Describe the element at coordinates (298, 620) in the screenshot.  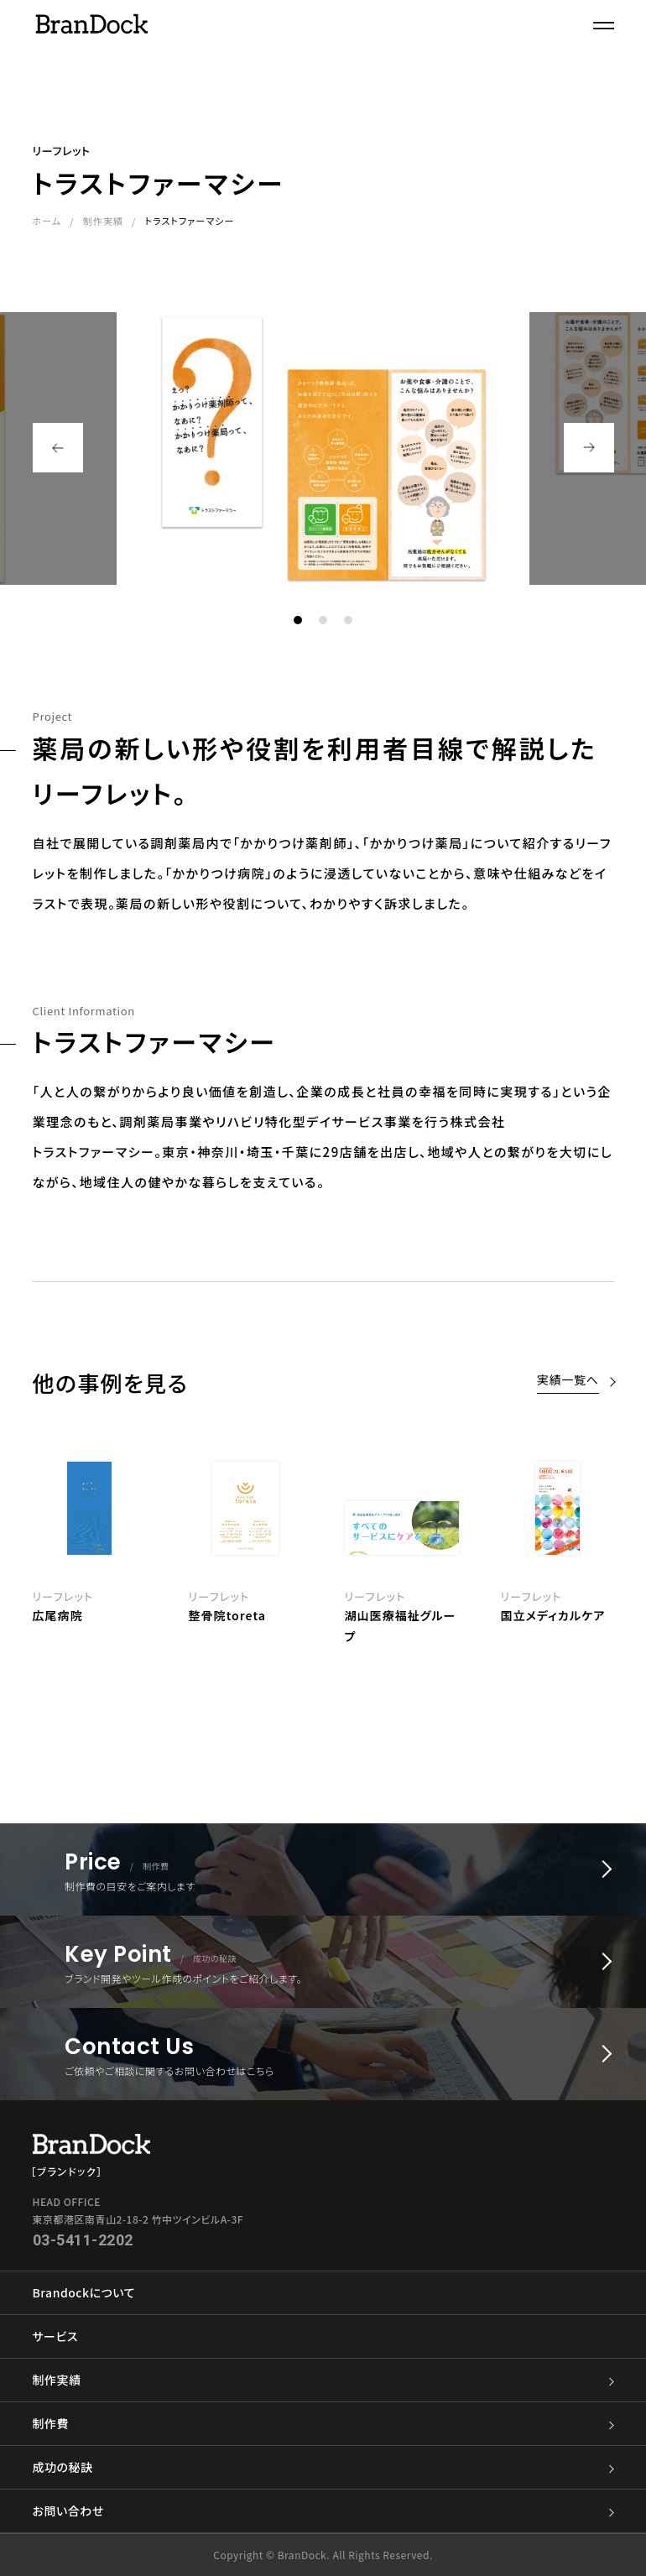
I see `1 [button]` at that location.